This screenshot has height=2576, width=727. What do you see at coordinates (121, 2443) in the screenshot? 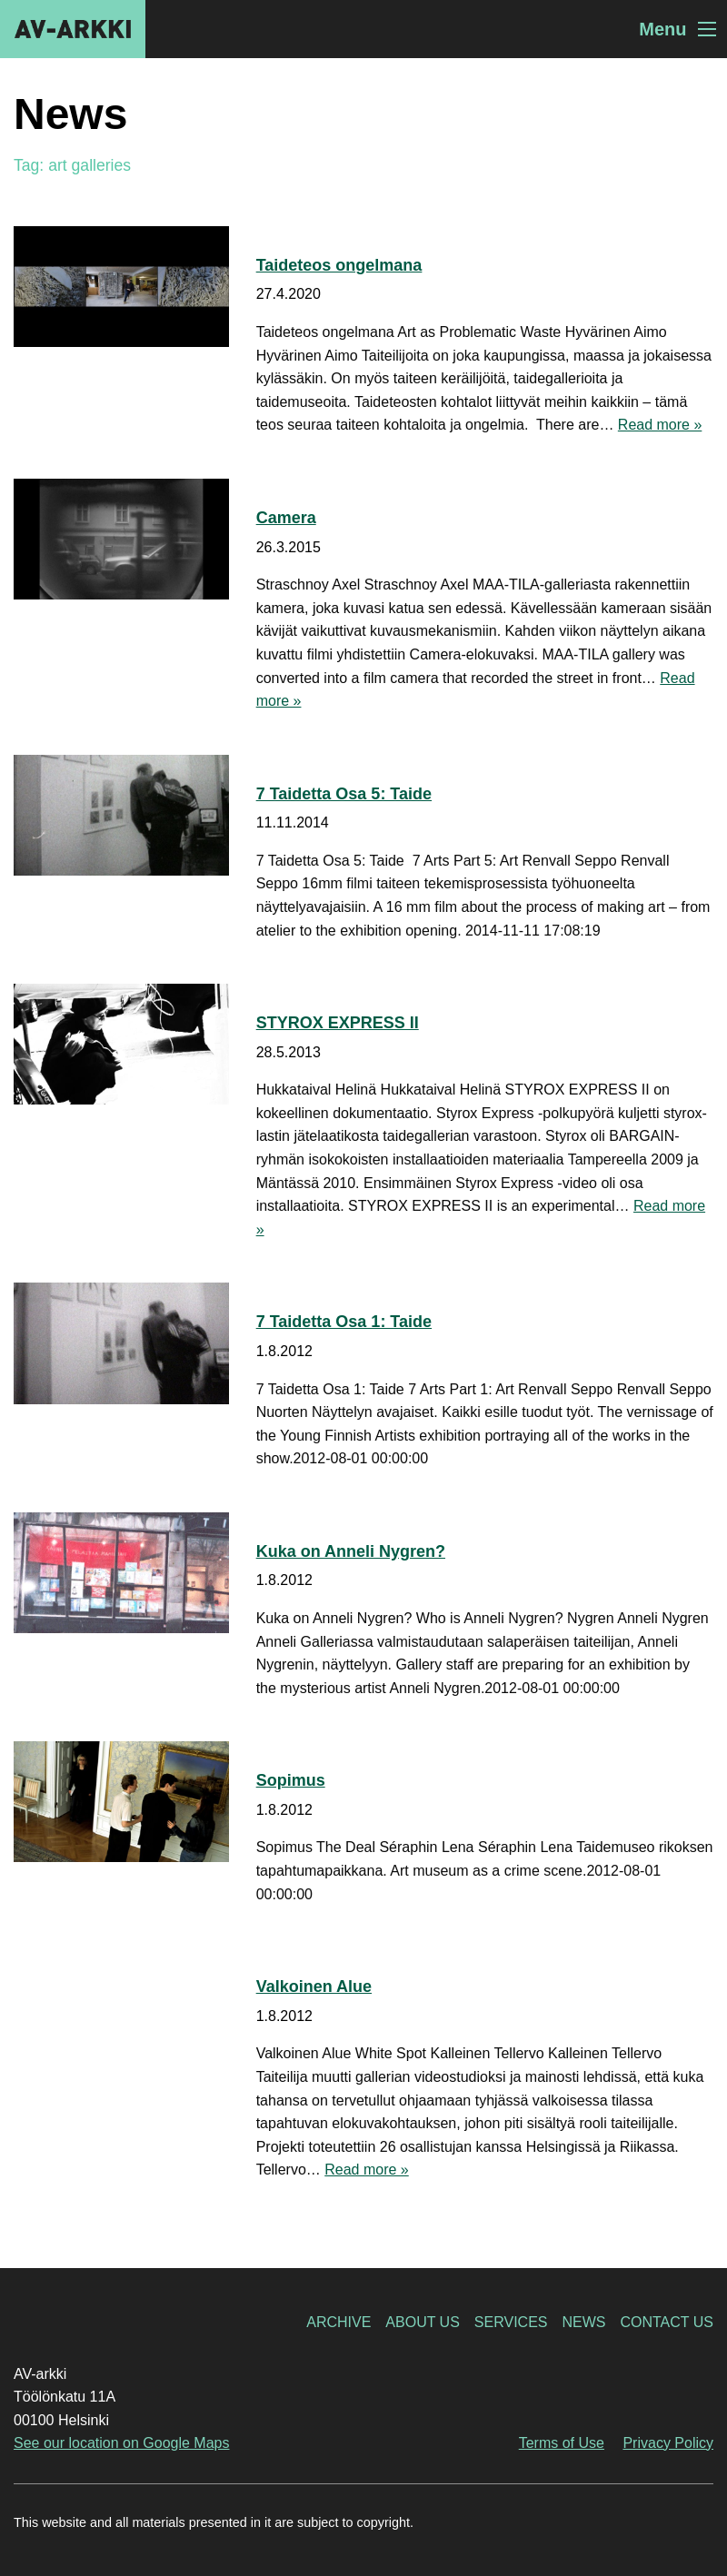
I see `See our location on Google Maps` at bounding box center [121, 2443].